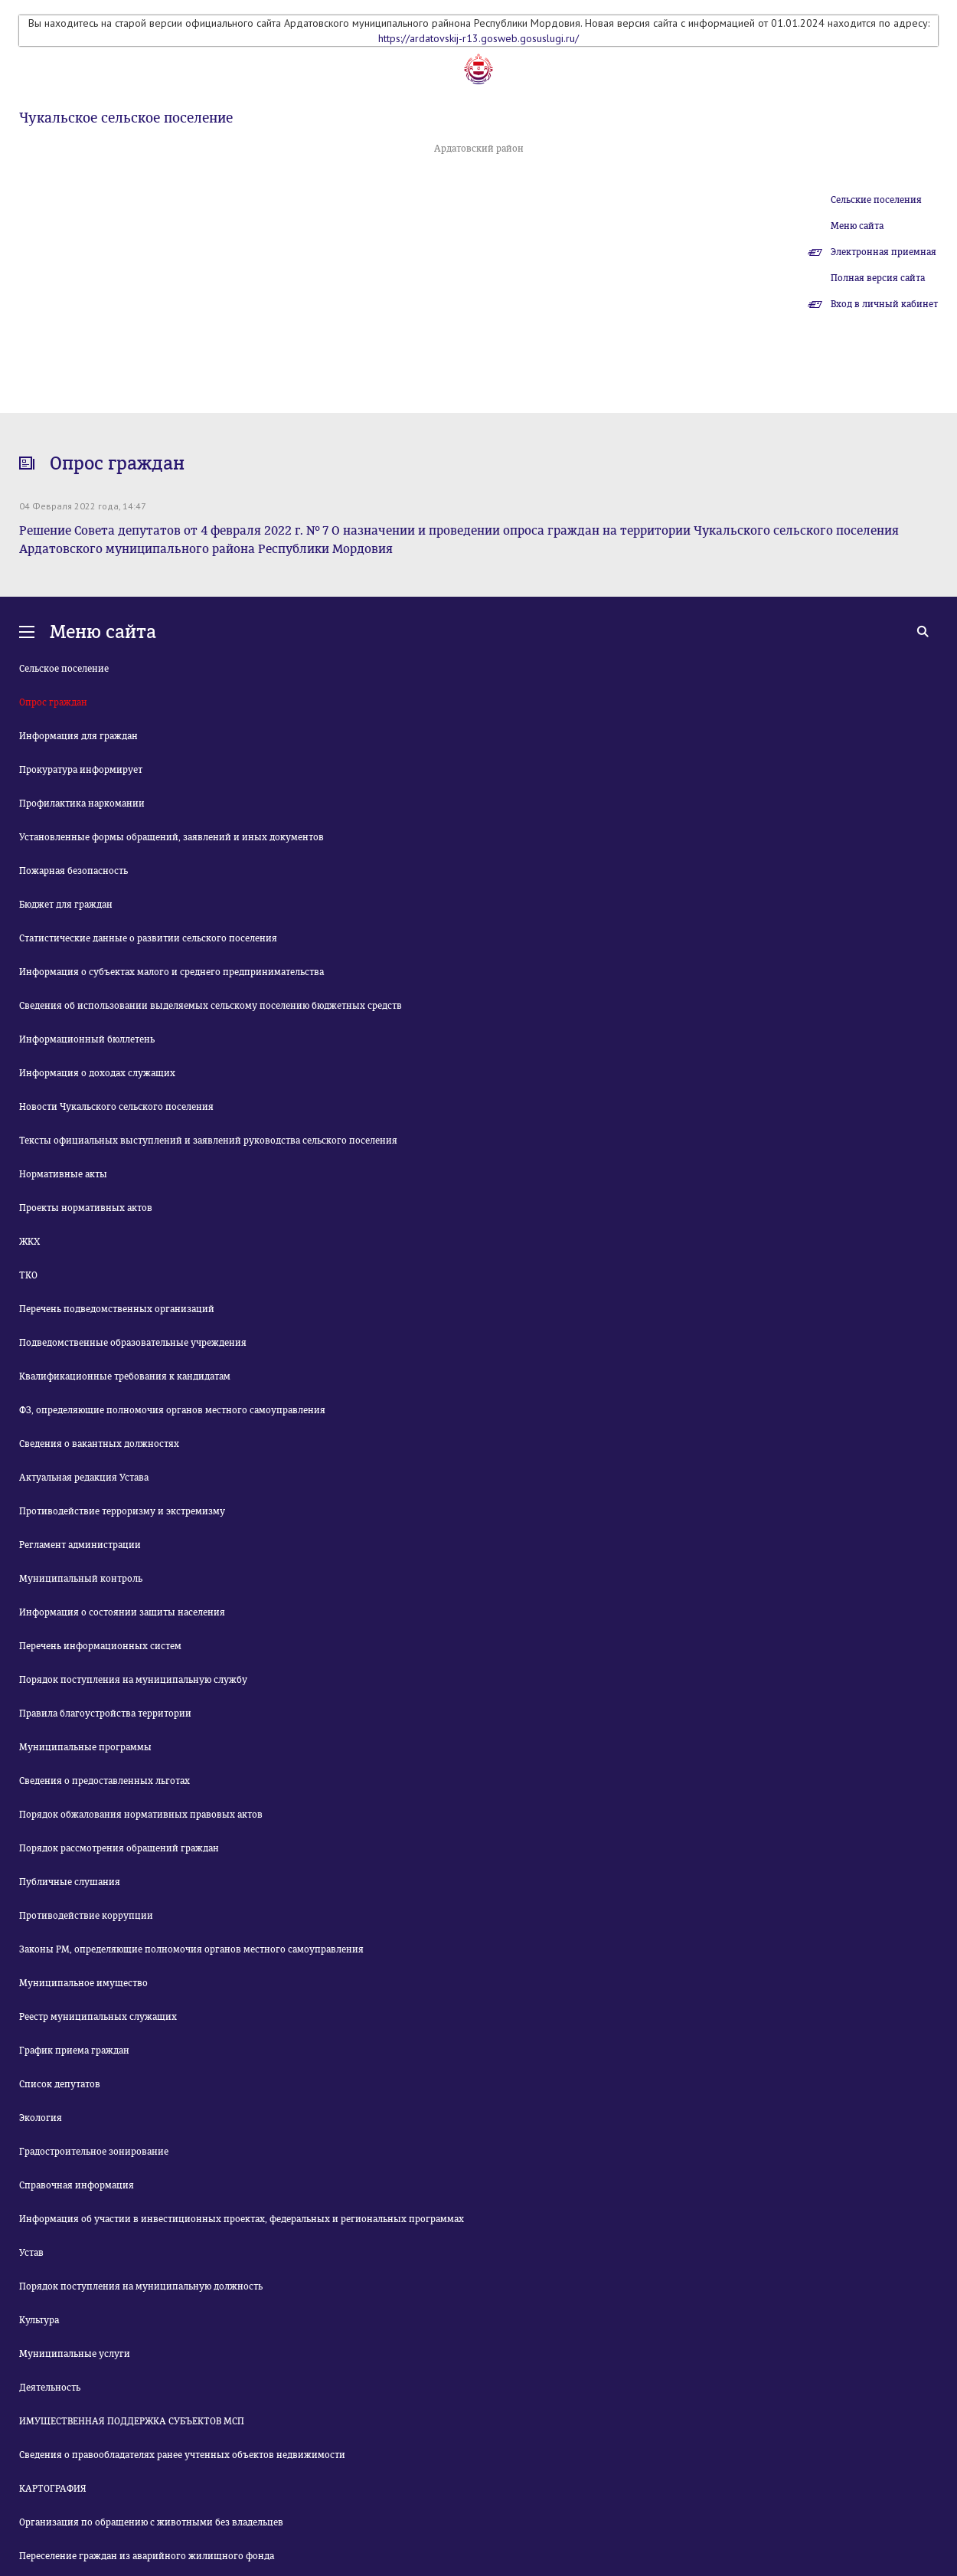 The width and height of the screenshot is (957, 2576). What do you see at coordinates (64, 668) in the screenshot?
I see `Сельское поселение` at bounding box center [64, 668].